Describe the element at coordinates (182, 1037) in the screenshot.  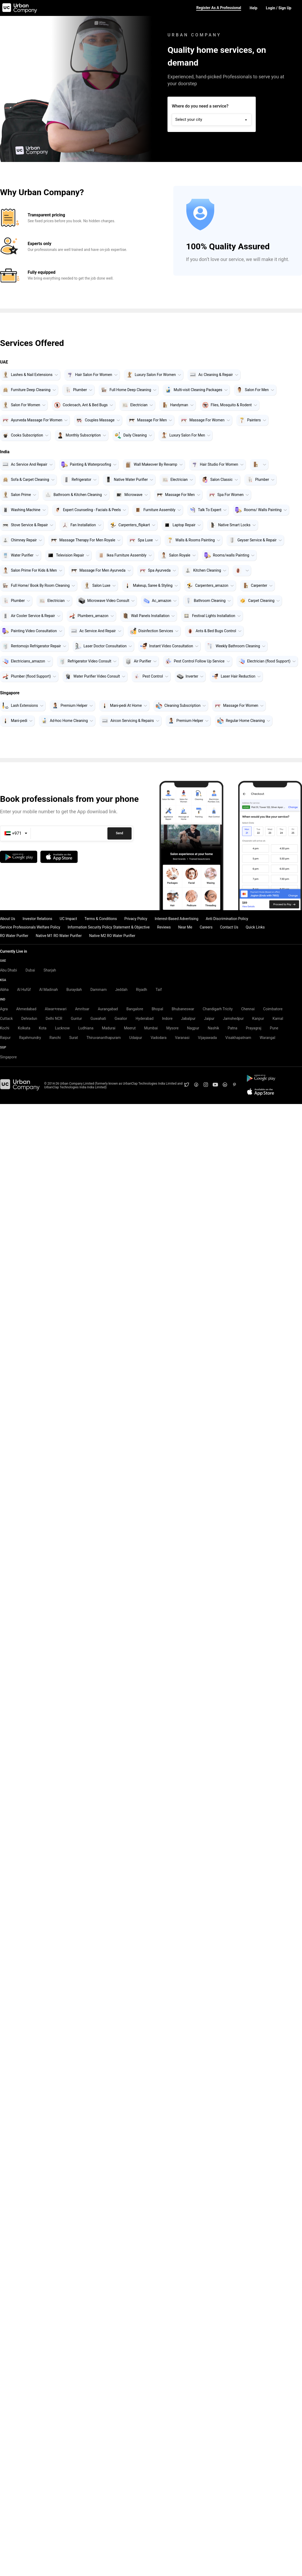
I see `Varanasi` at that location.